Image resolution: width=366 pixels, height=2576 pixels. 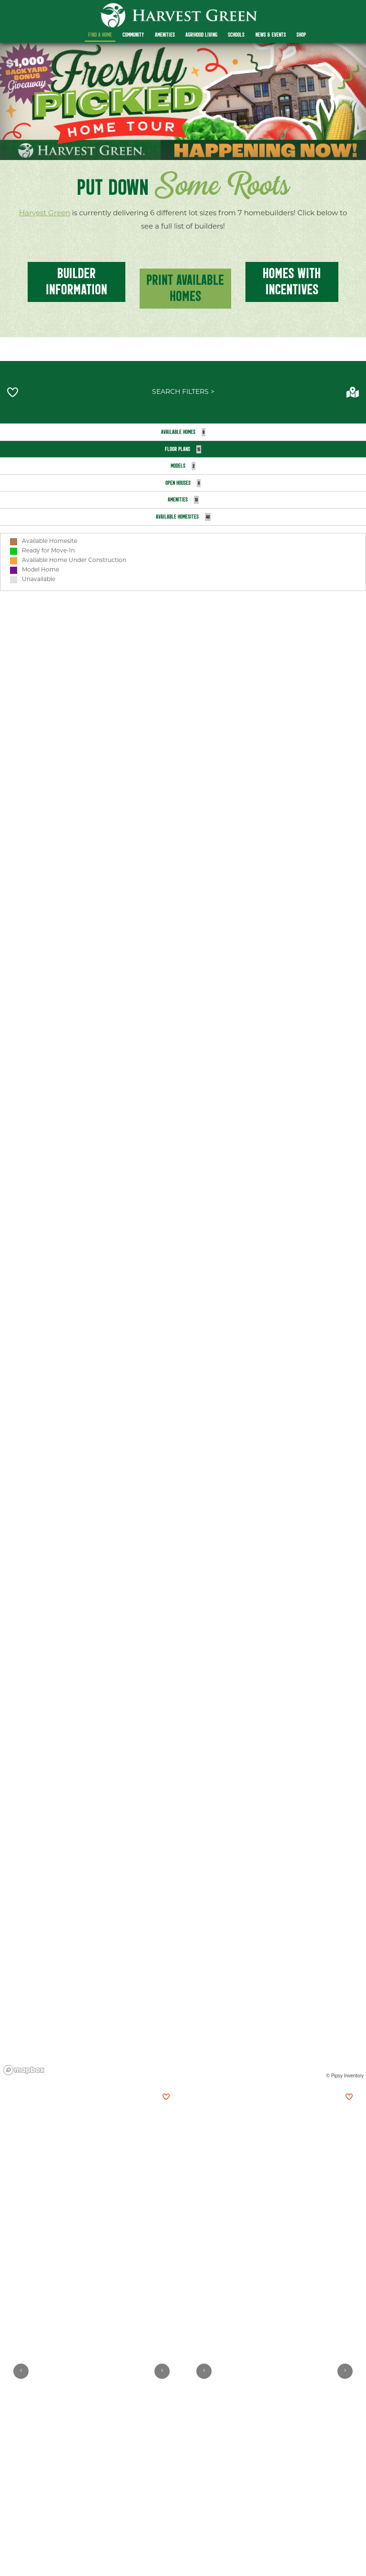 I want to click on Community, so click(x=133, y=35).